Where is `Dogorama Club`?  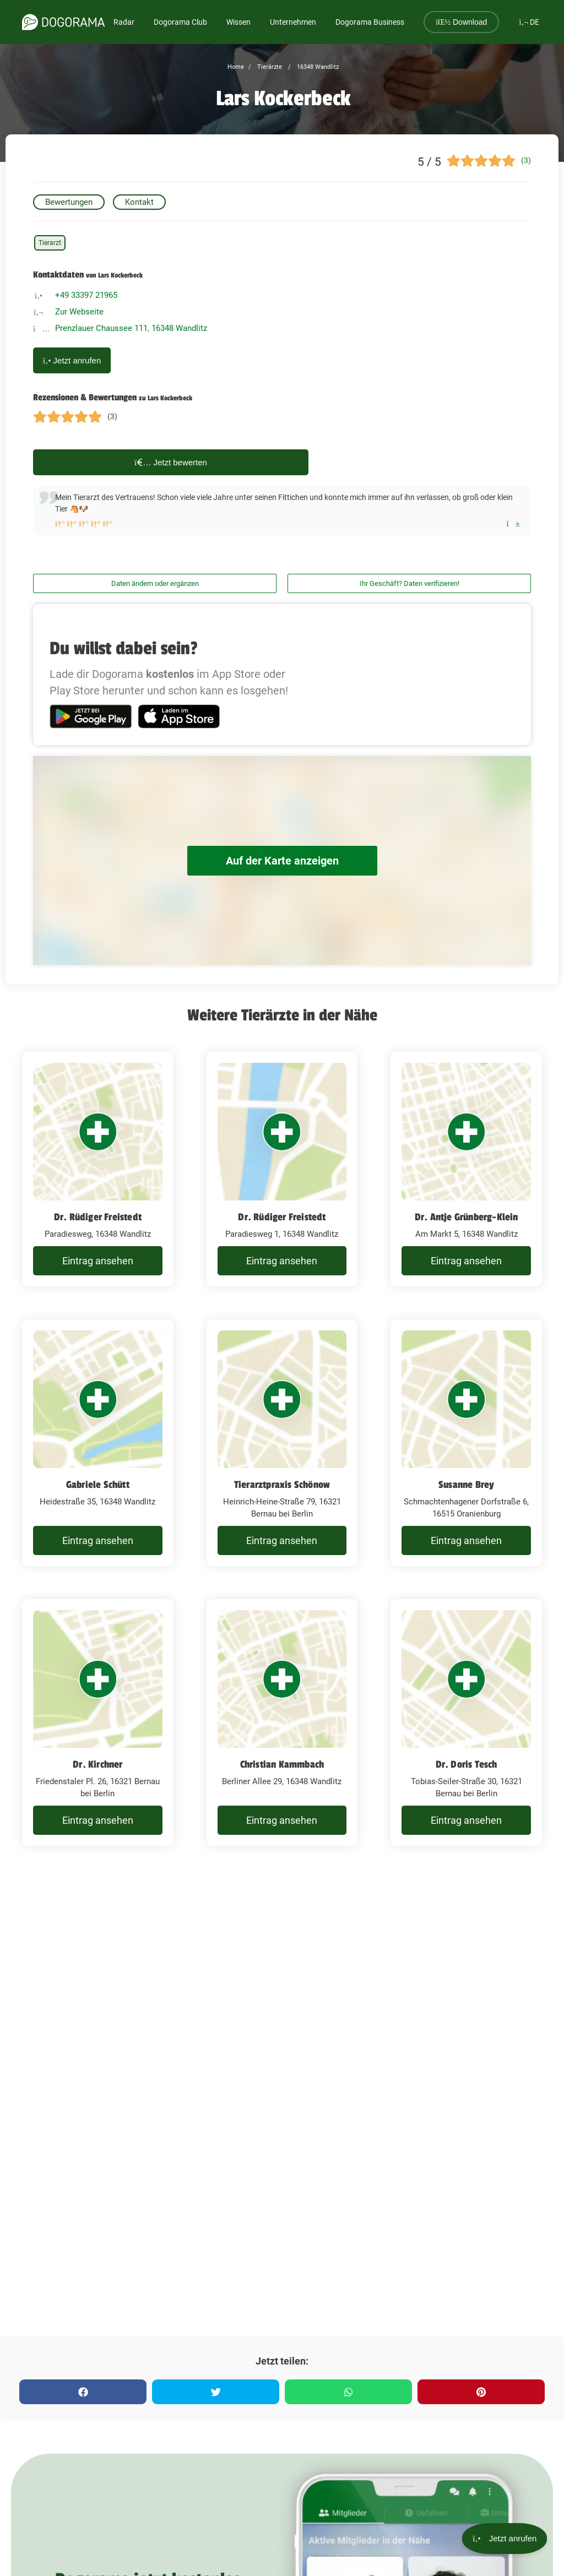
Dogorama Club is located at coordinates (180, 22).